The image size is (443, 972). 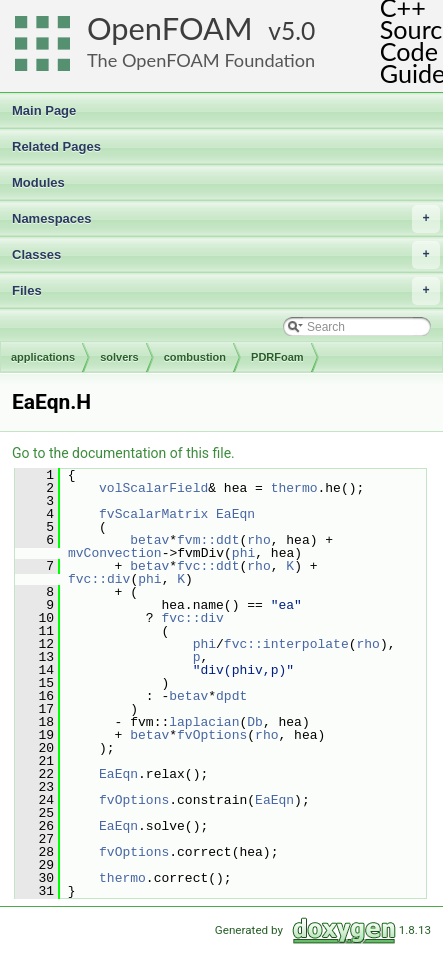 I want to click on PDRFoam, so click(x=277, y=357).